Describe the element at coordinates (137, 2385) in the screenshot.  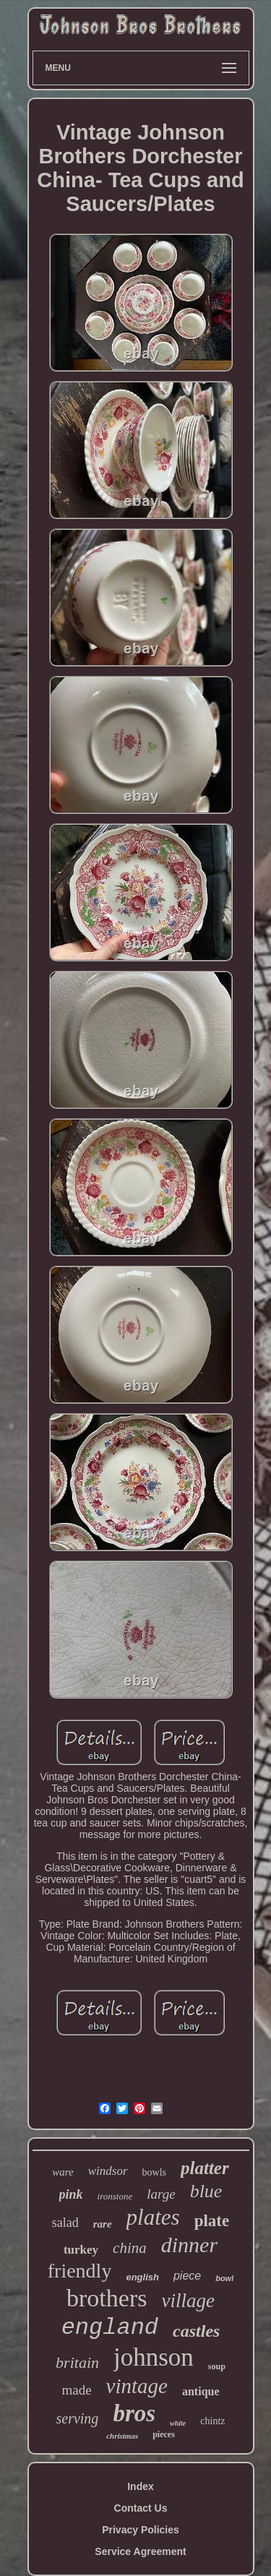
I see `vintage` at that location.